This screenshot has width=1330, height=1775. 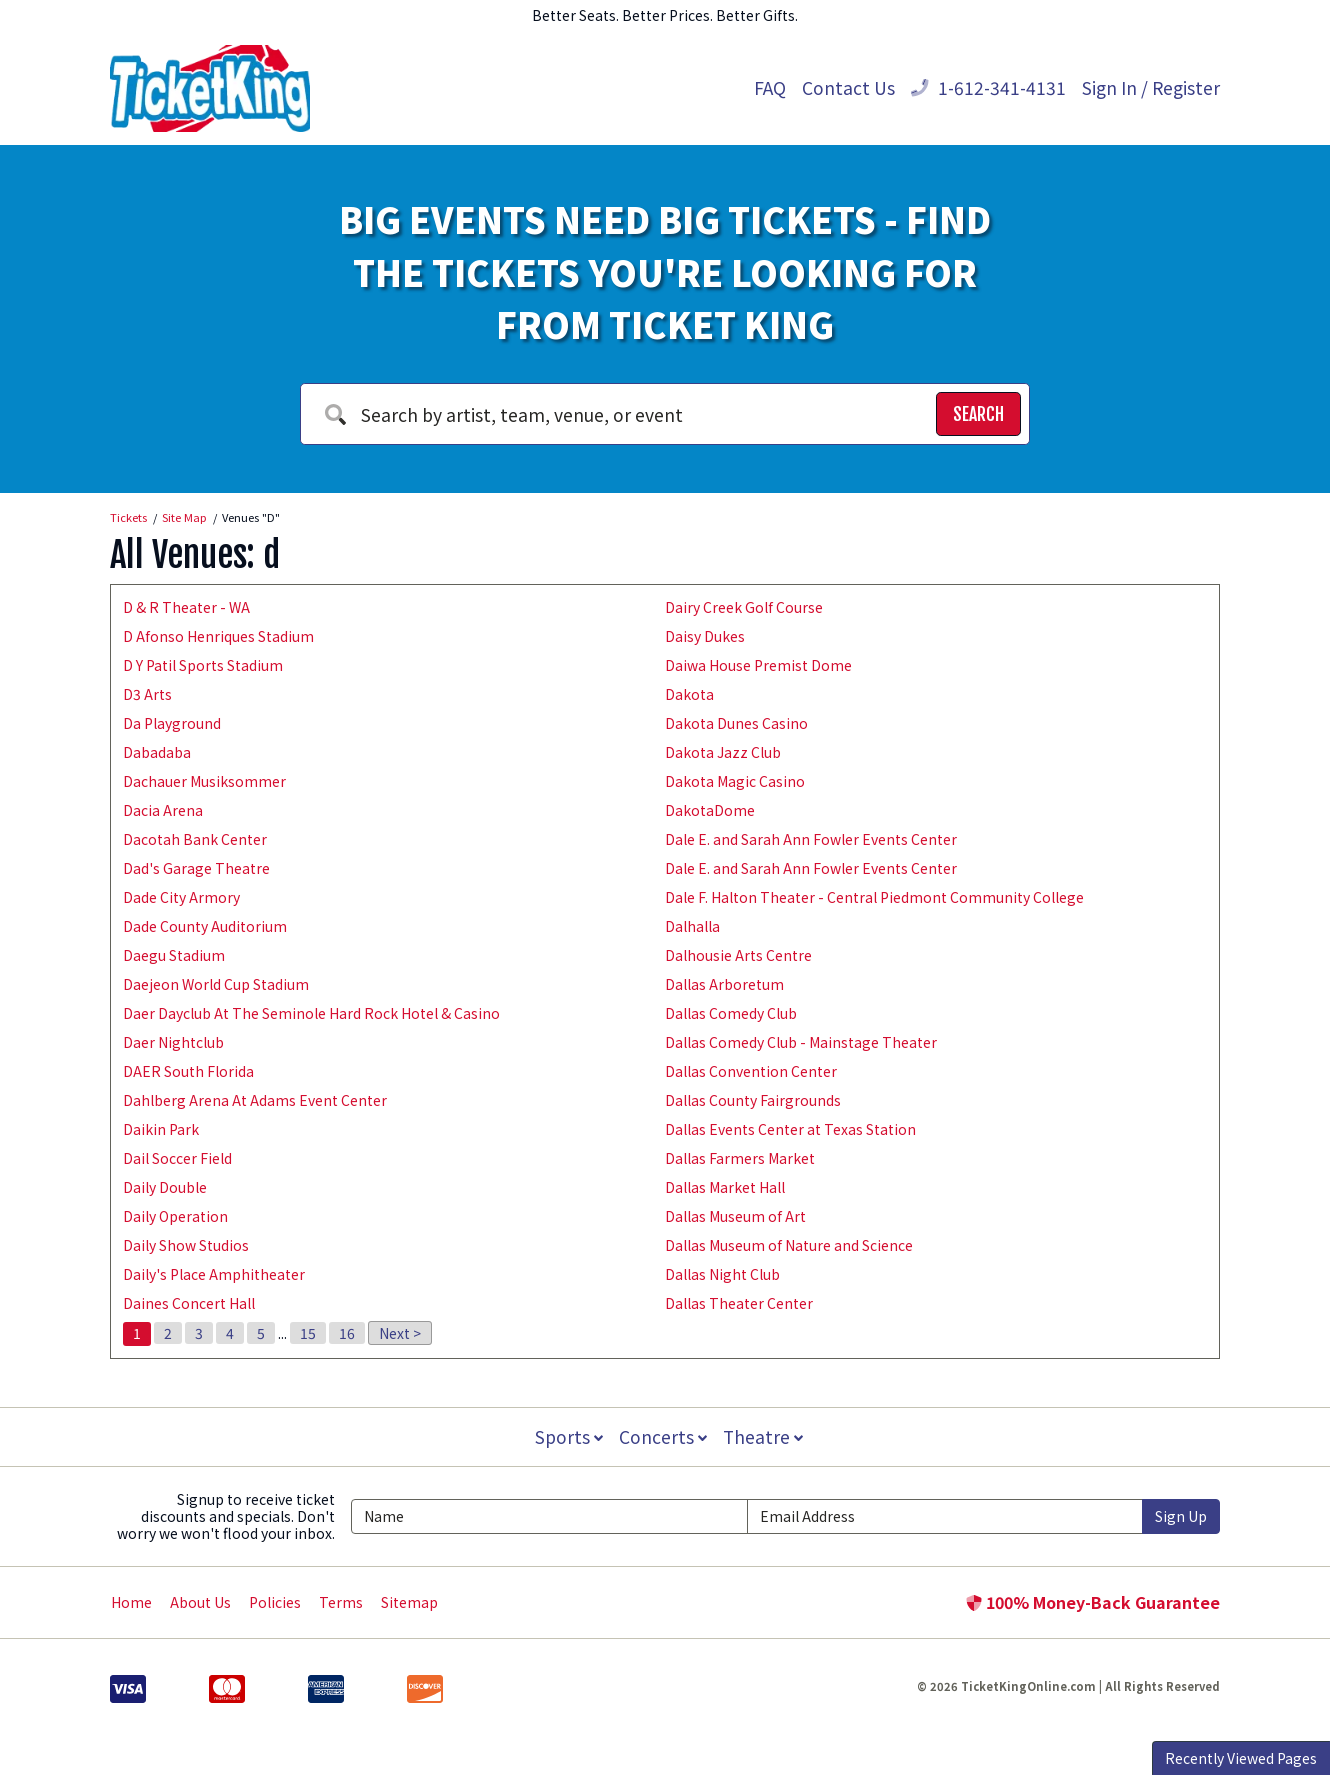 I want to click on Dakota Dunes Casino, so click(x=736, y=723).